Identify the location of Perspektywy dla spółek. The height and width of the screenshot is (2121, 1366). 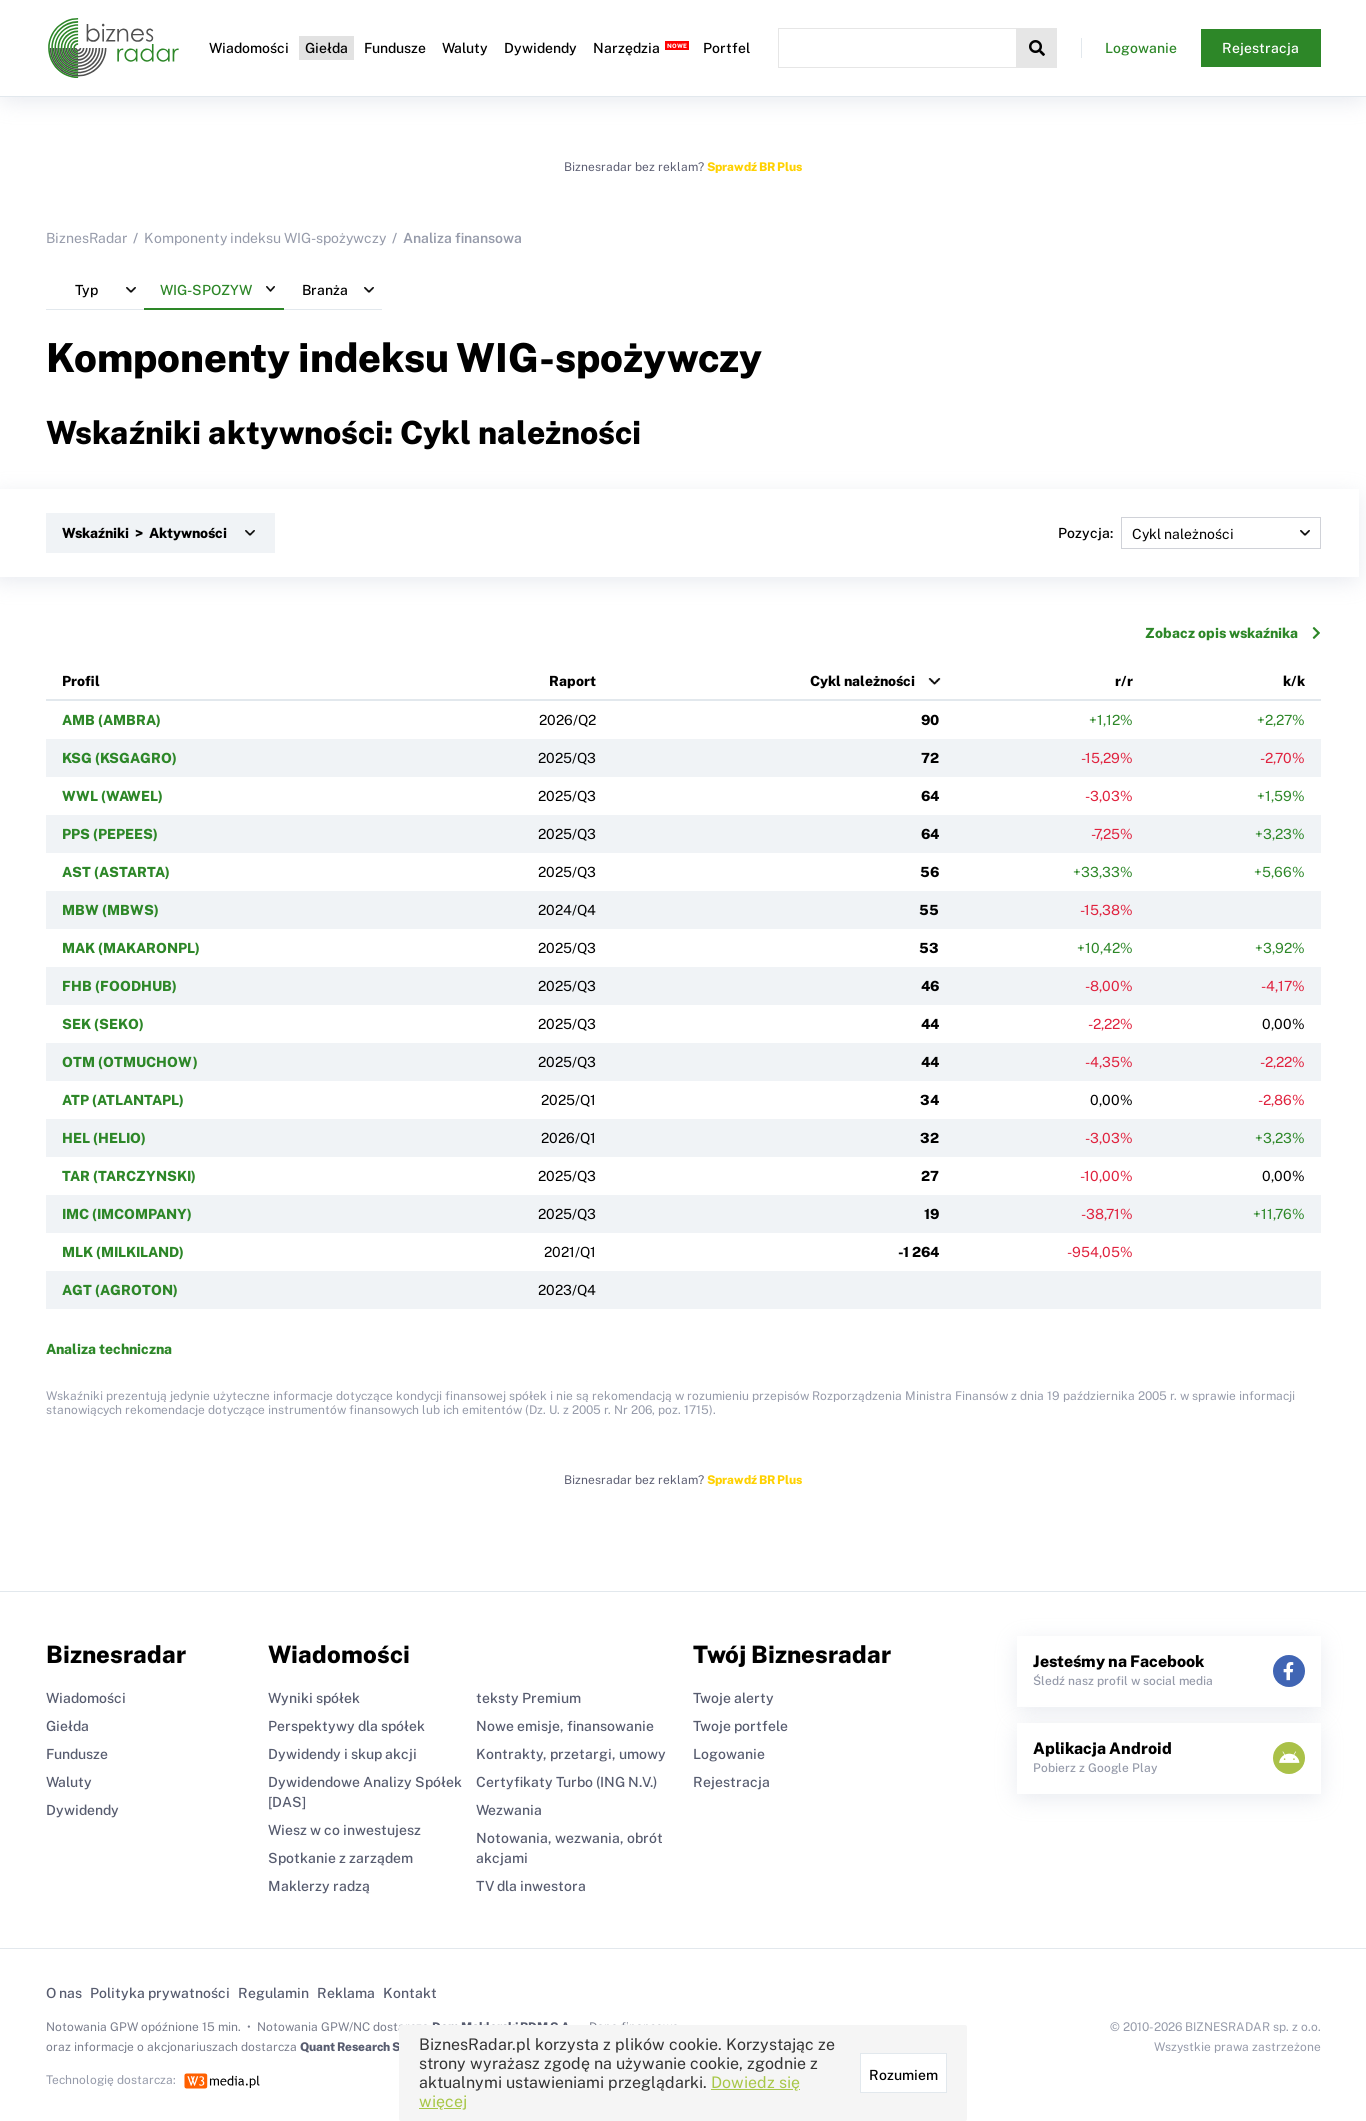
(346, 1726).